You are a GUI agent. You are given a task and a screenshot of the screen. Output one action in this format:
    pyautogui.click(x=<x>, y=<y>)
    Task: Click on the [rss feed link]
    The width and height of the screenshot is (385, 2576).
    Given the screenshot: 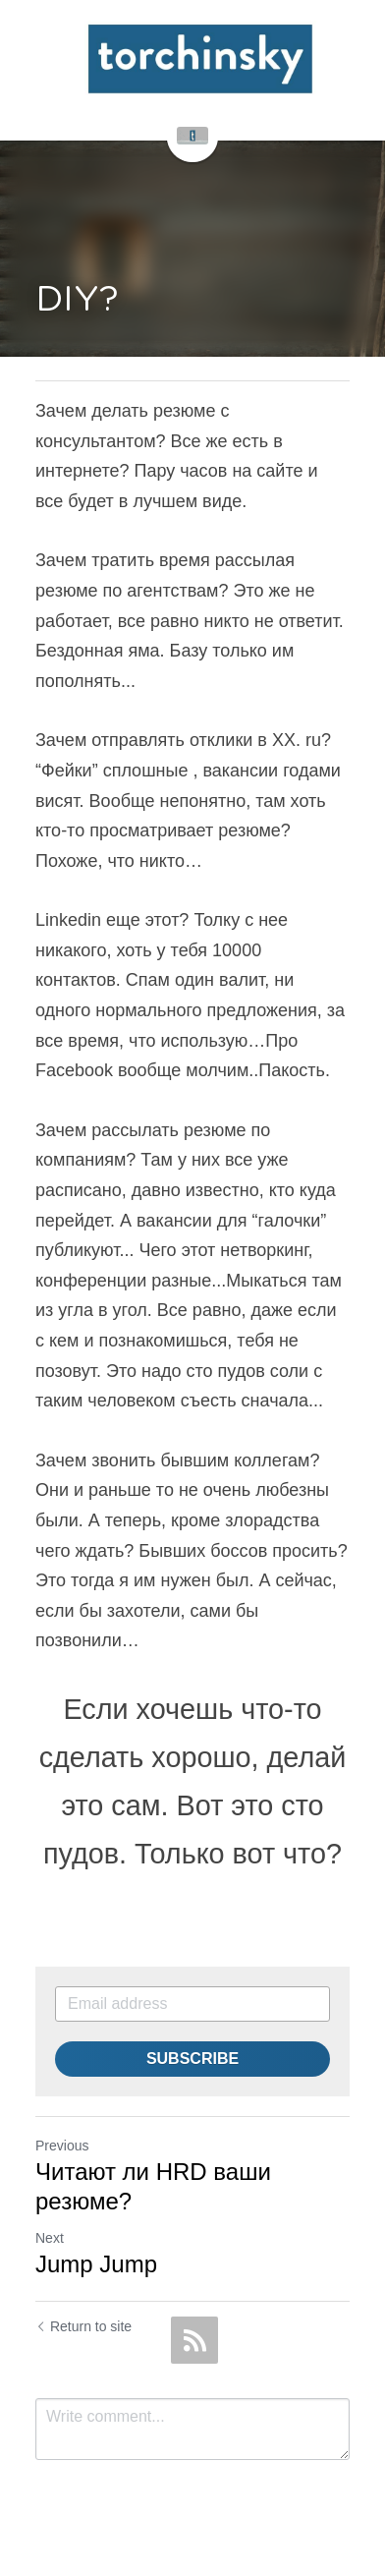 What is the action you would take?
    pyautogui.click(x=194, y=2340)
    